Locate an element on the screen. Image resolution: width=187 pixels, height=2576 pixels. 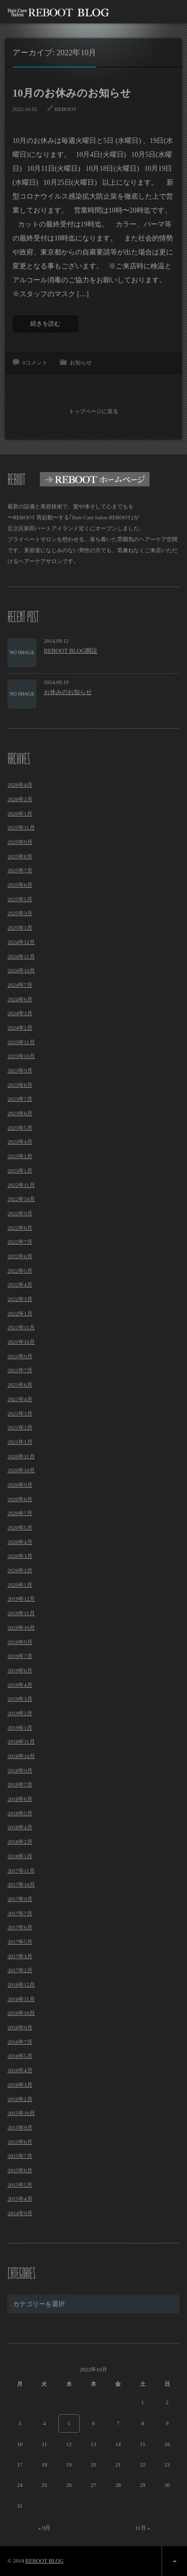
2025年1月 is located at coordinates (19, 928).